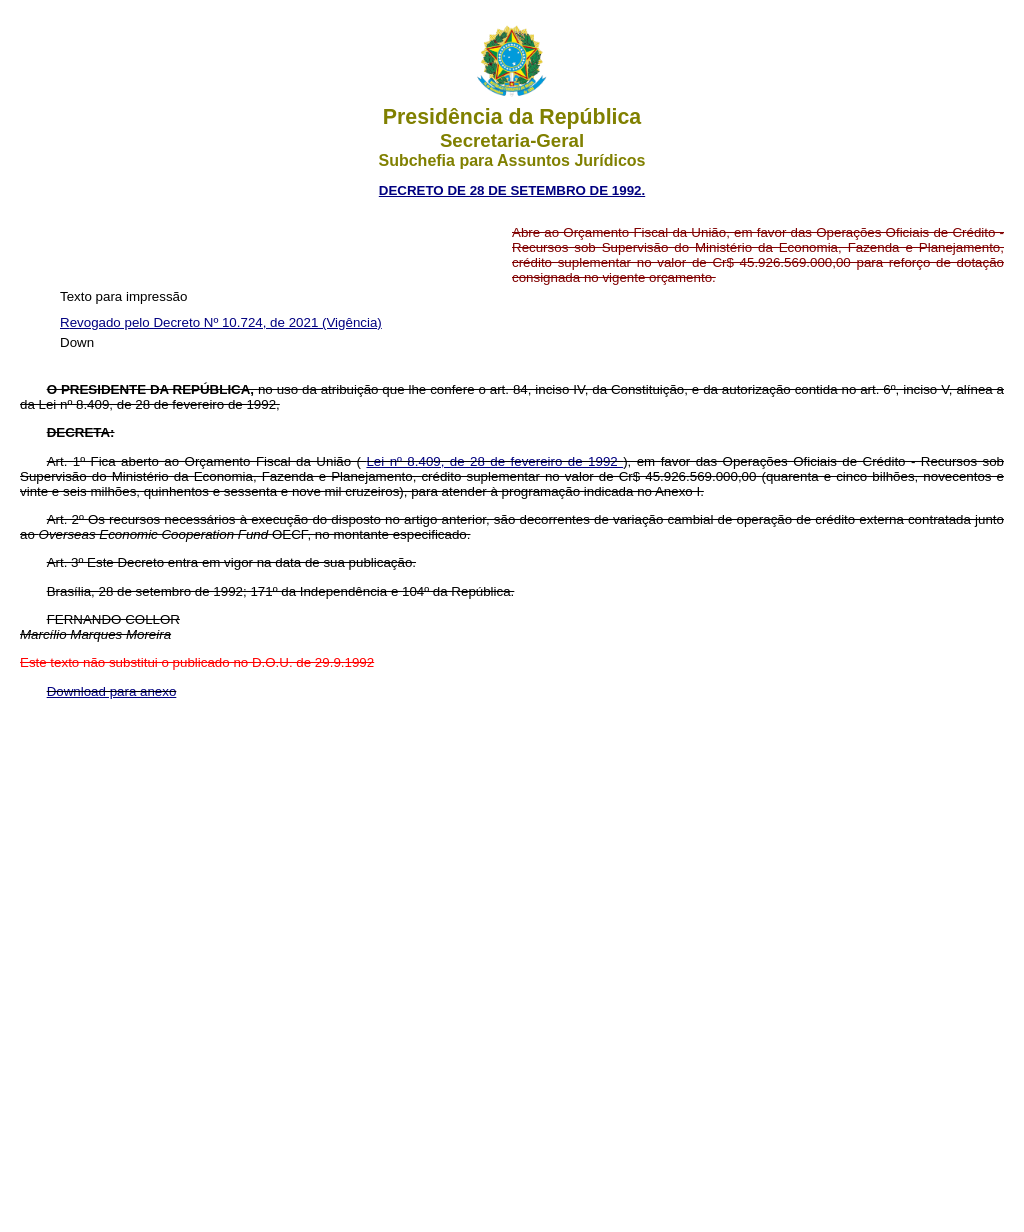  Describe the element at coordinates (112, 691) in the screenshot. I see `Download para anexo` at that location.